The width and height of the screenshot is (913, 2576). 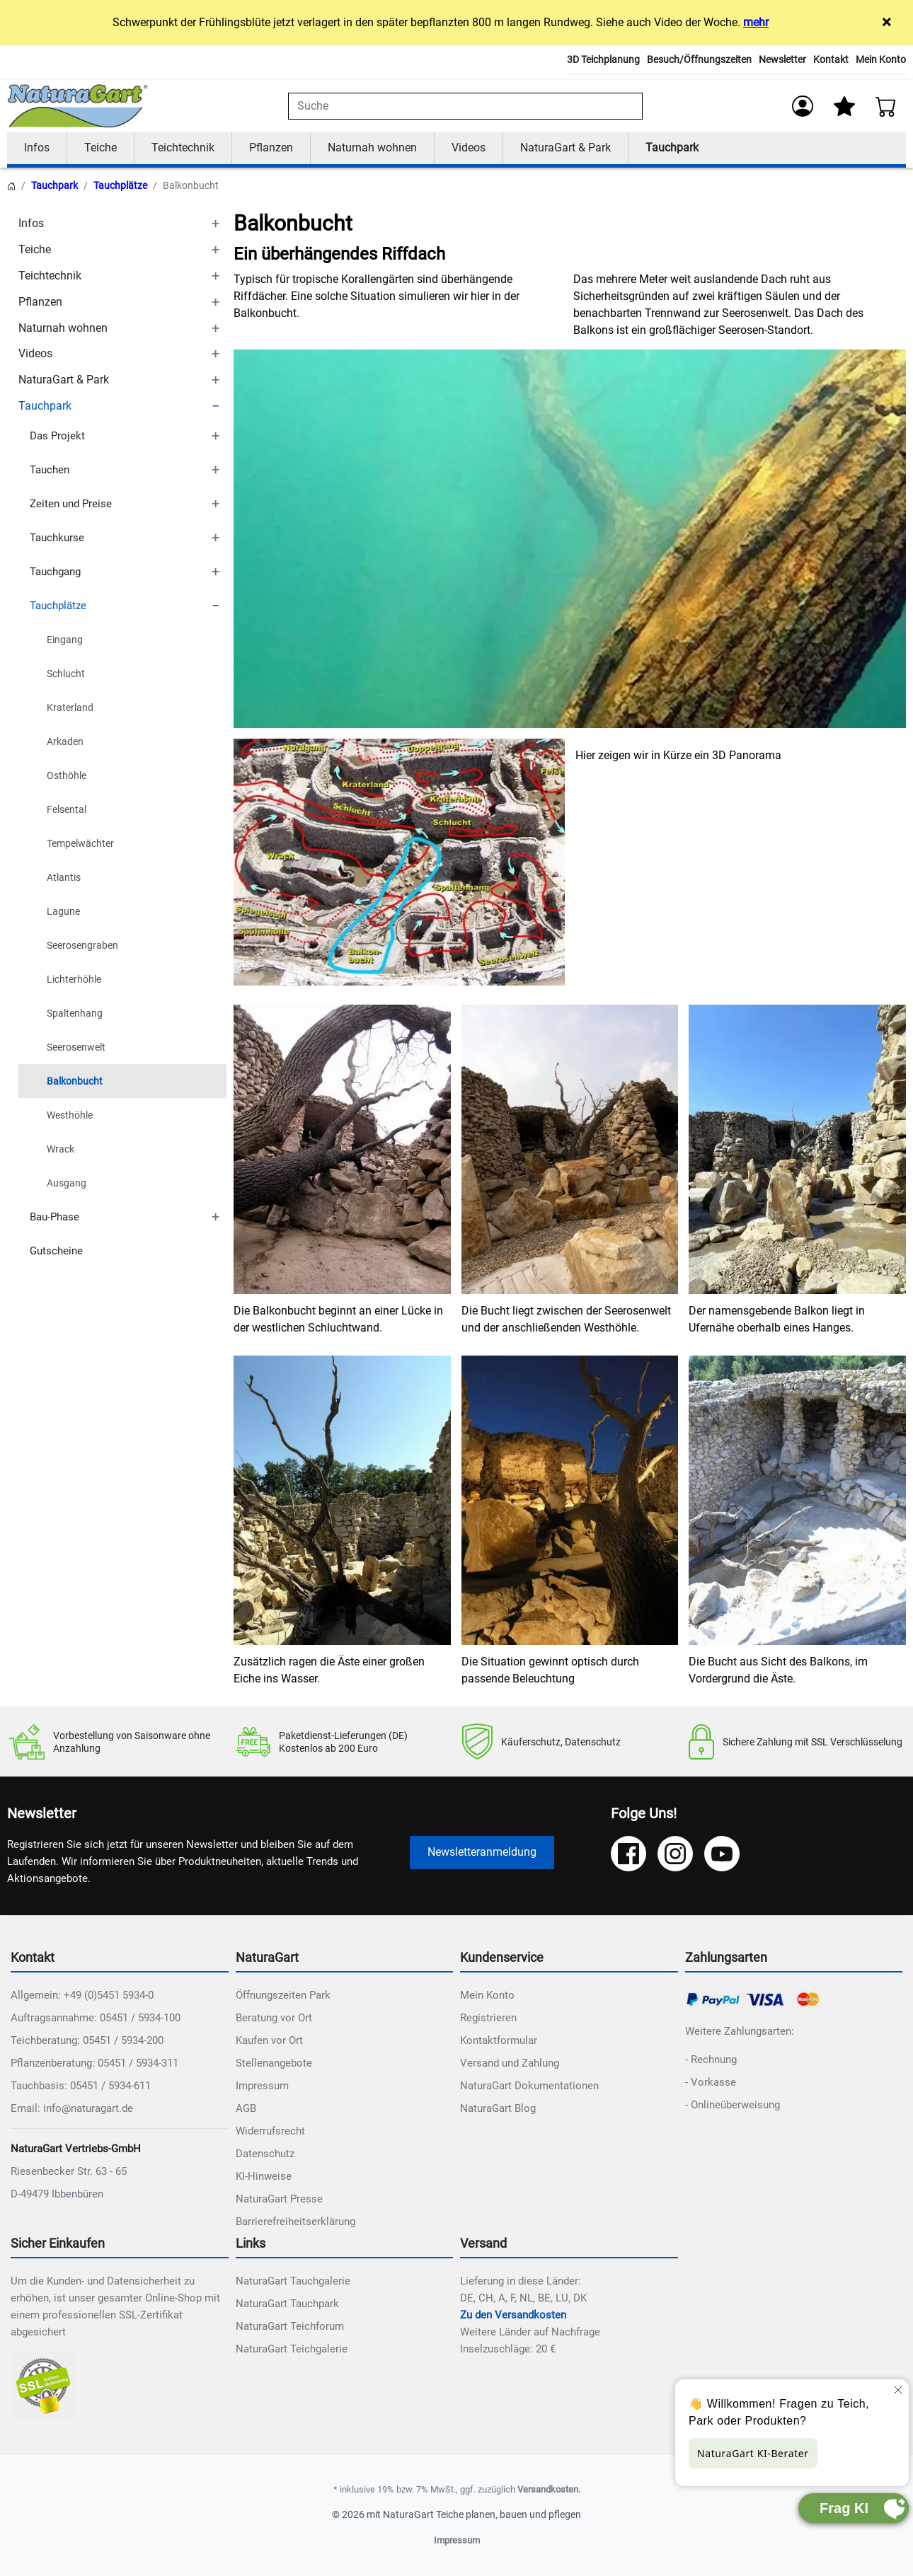 I want to click on Registrieren, so click(x=488, y=2018).